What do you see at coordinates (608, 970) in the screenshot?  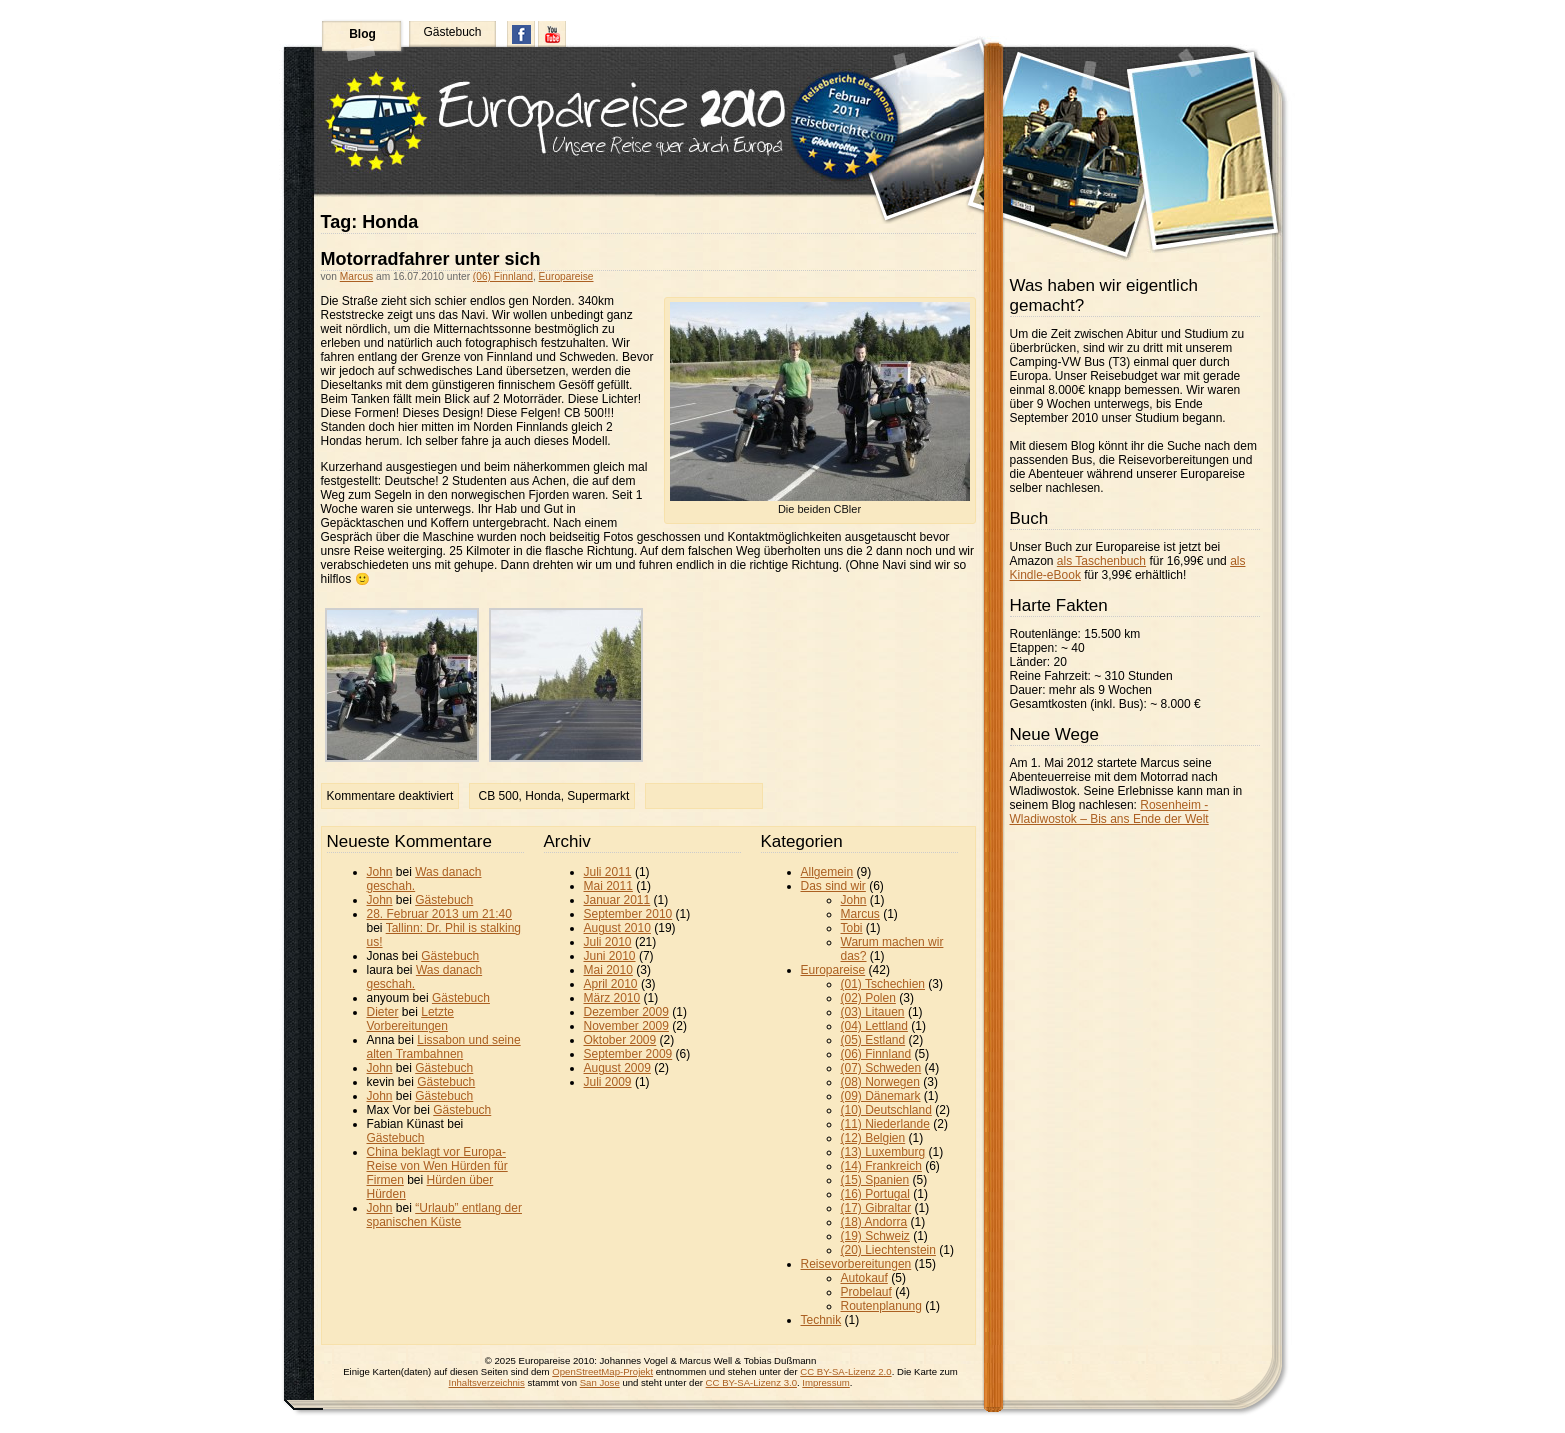 I see `Mai 2010` at bounding box center [608, 970].